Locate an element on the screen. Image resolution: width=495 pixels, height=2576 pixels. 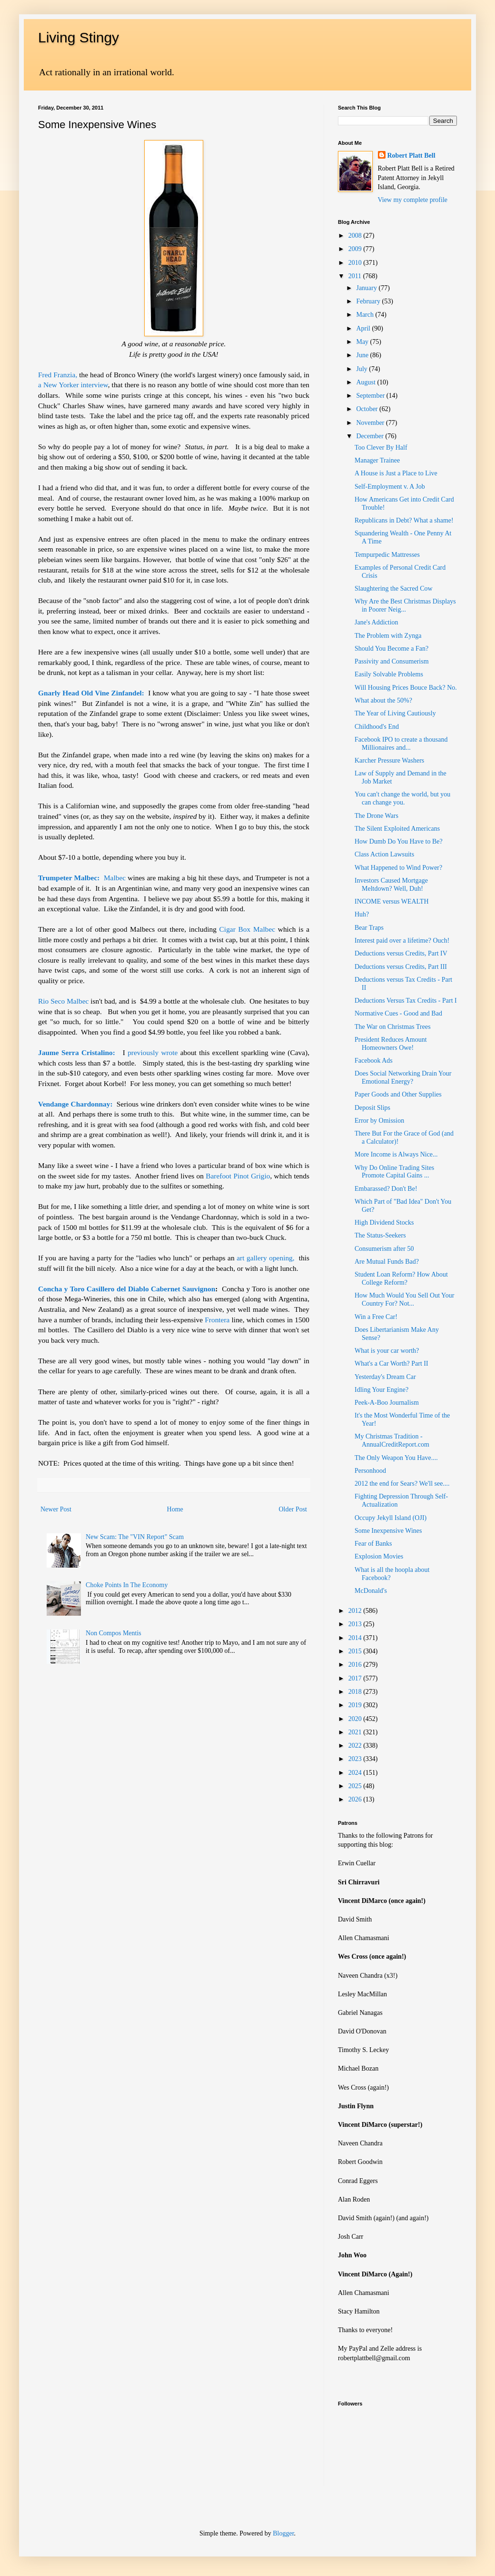
Childhood's End is located at coordinates (377, 726).